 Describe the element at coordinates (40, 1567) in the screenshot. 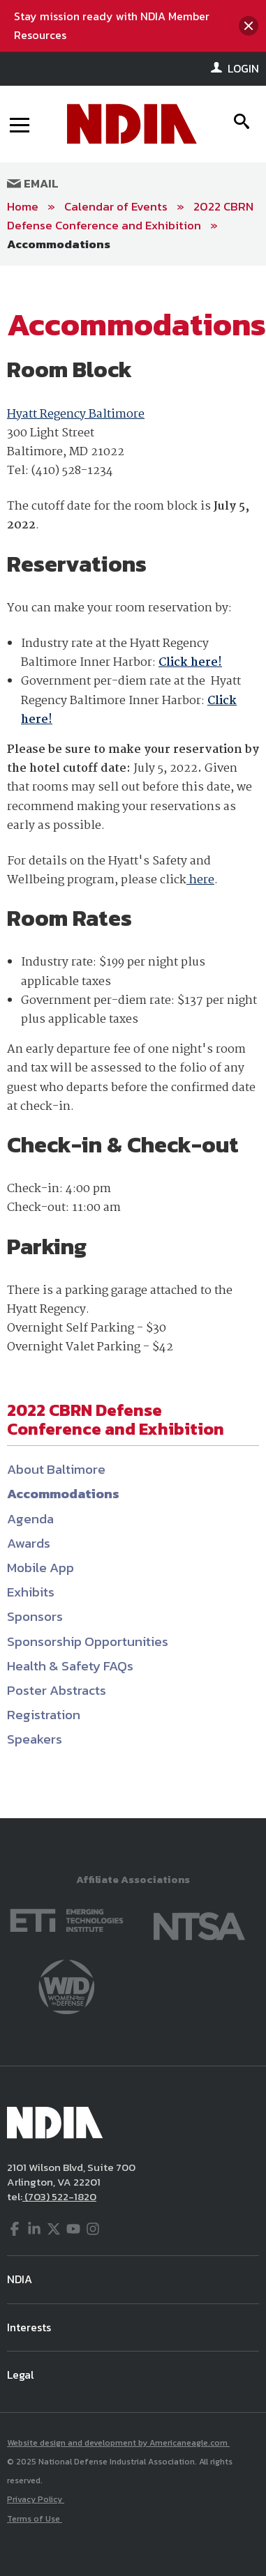

I see `Mobile App` at that location.